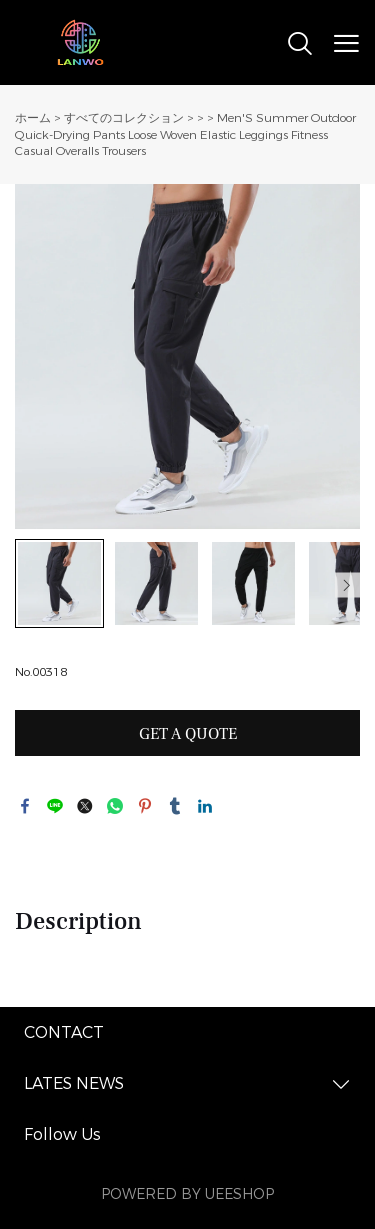 This screenshot has height=1229, width=375. I want to click on whatsapp, so click(115, 806).